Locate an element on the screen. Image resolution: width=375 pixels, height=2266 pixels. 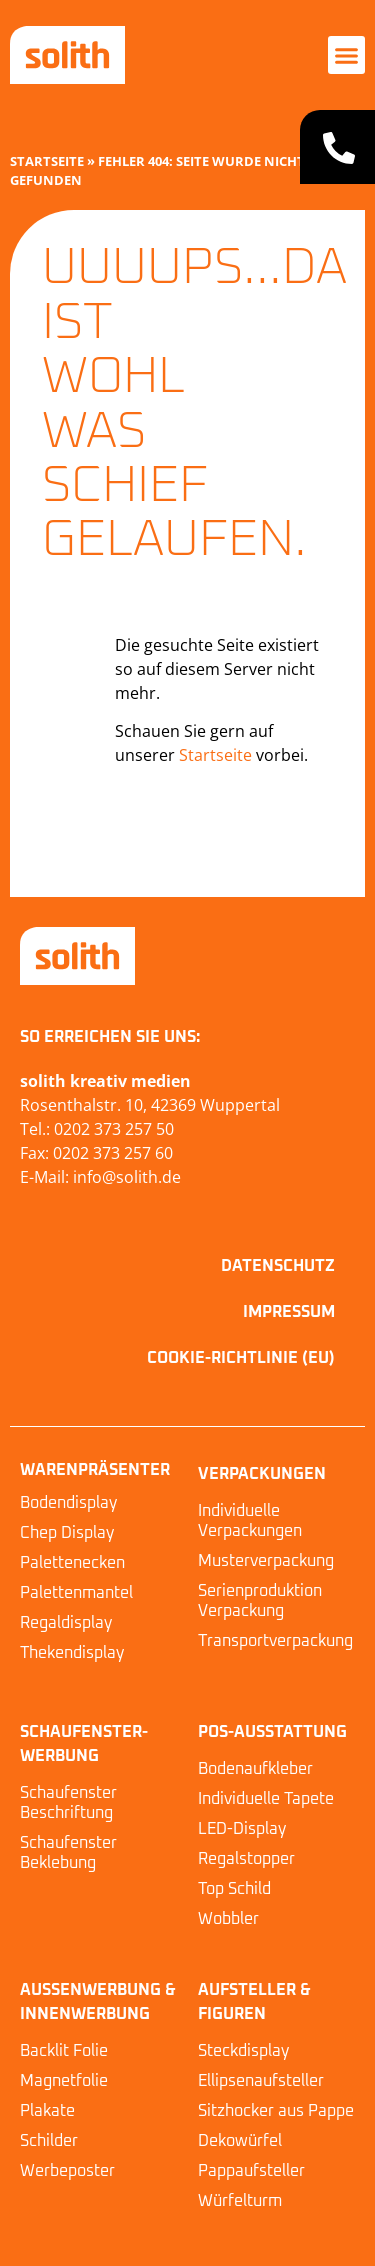
Schilder is located at coordinates (49, 2141).